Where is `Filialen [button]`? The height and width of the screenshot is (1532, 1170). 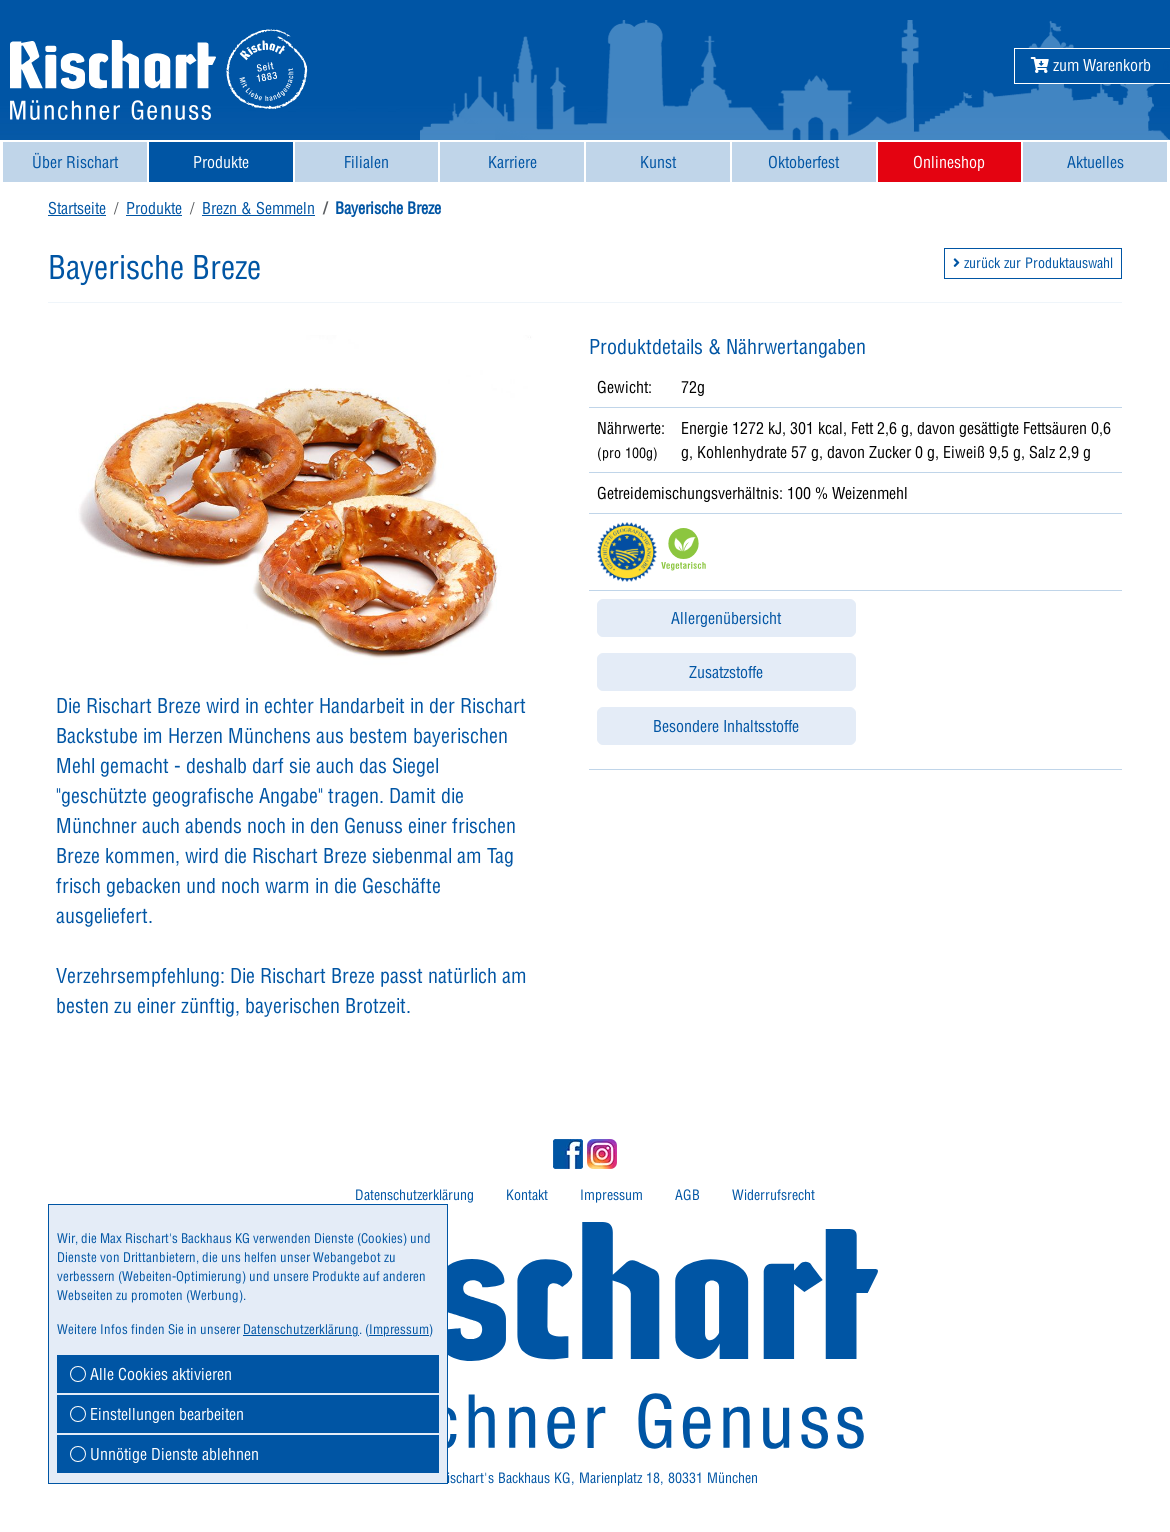
Filialen [button] is located at coordinates (366, 162).